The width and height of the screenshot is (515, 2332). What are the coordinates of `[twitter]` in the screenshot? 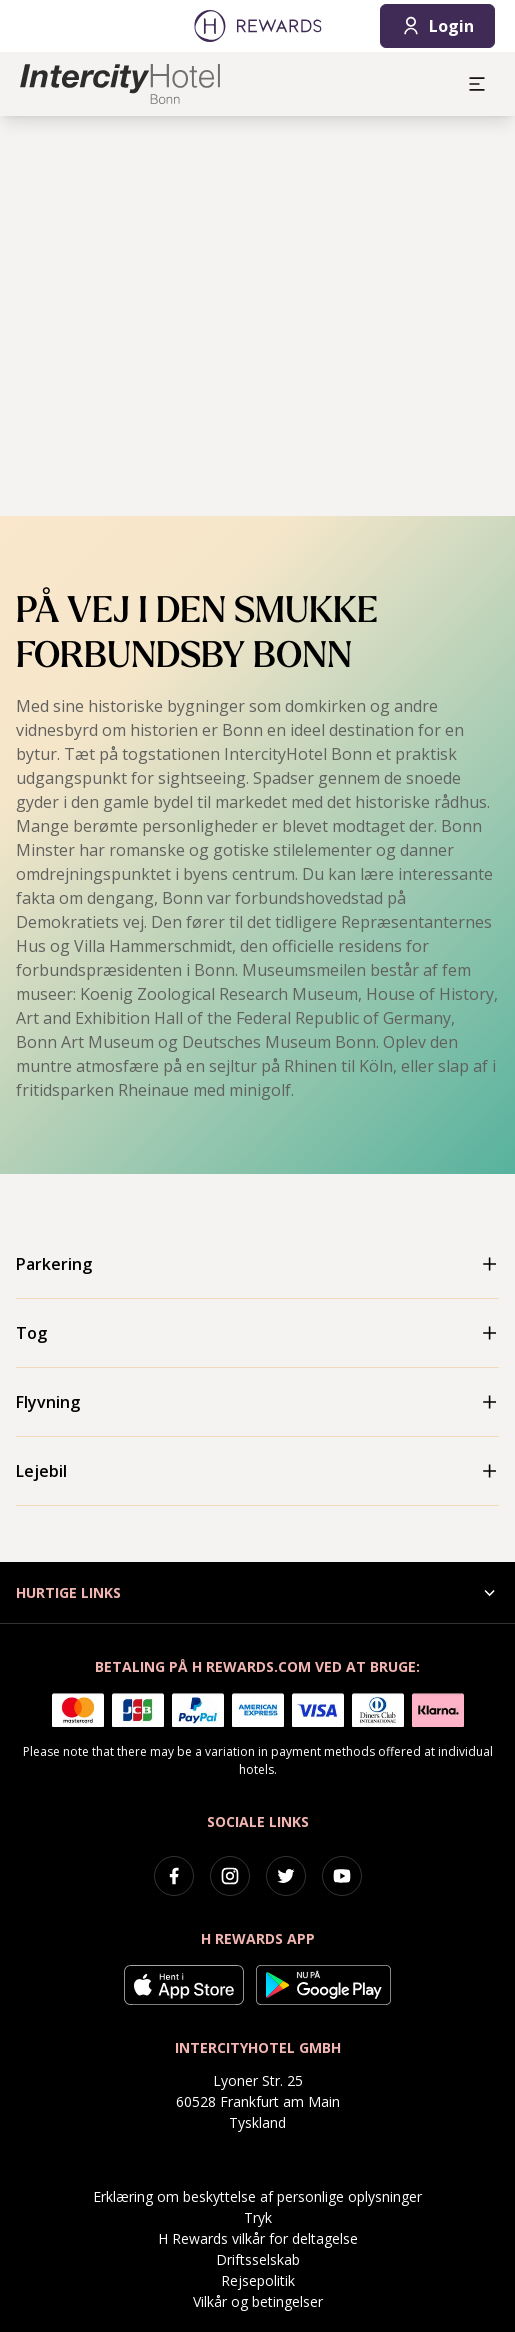 It's located at (286, 1876).